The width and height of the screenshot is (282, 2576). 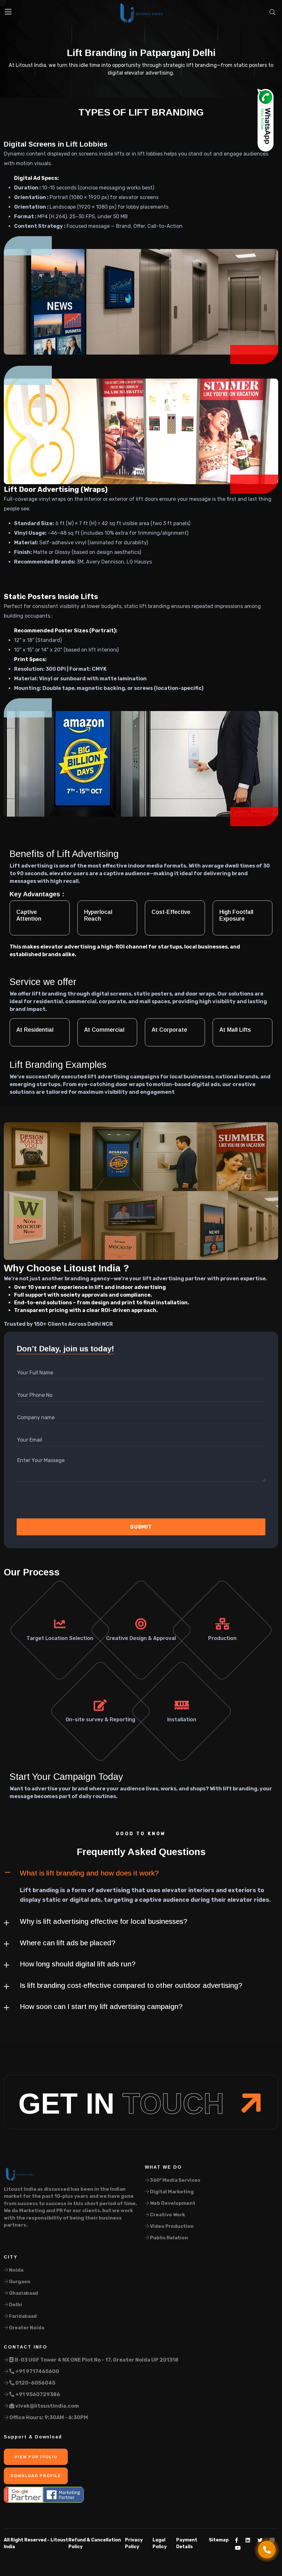 What do you see at coordinates (219, 2540) in the screenshot?
I see `Sitemap` at bounding box center [219, 2540].